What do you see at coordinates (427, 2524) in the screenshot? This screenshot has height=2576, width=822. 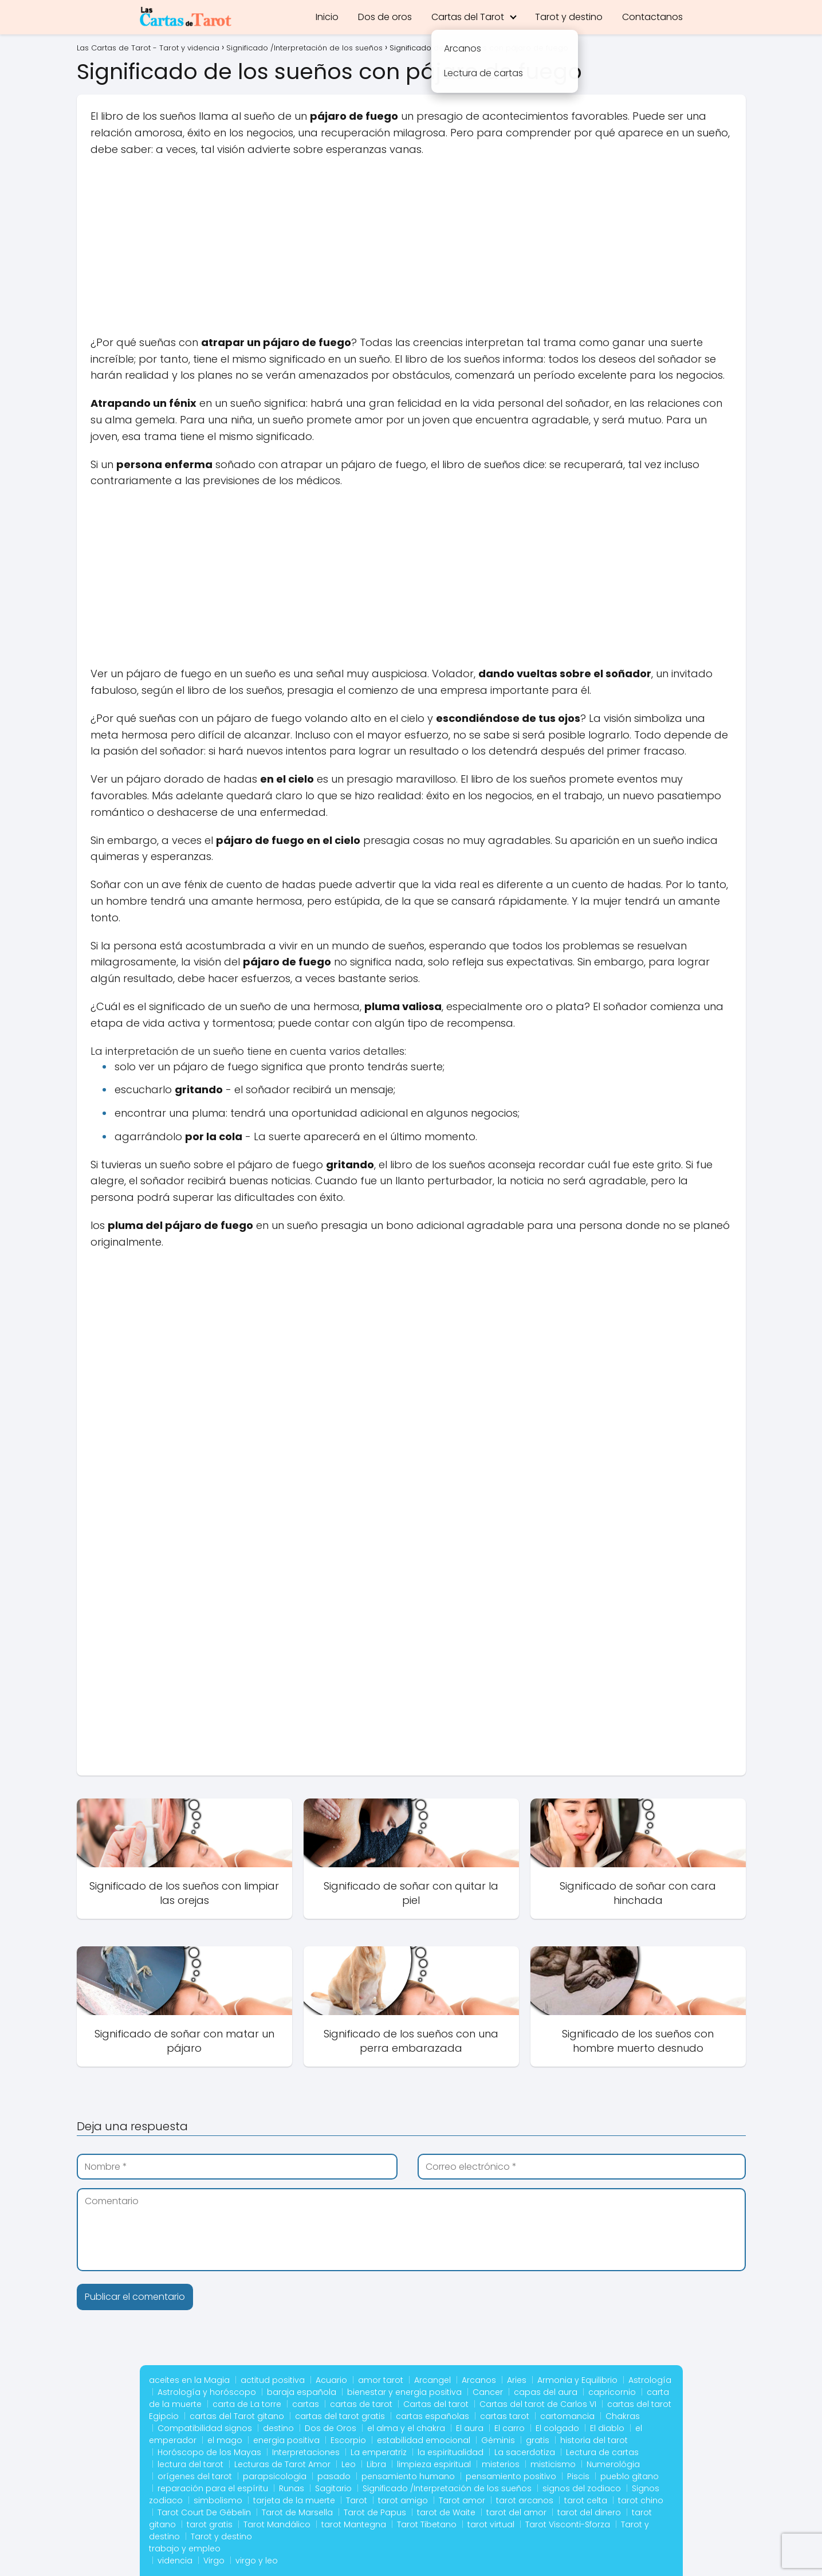 I see `Tarot Tibetano` at bounding box center [427, 2524].